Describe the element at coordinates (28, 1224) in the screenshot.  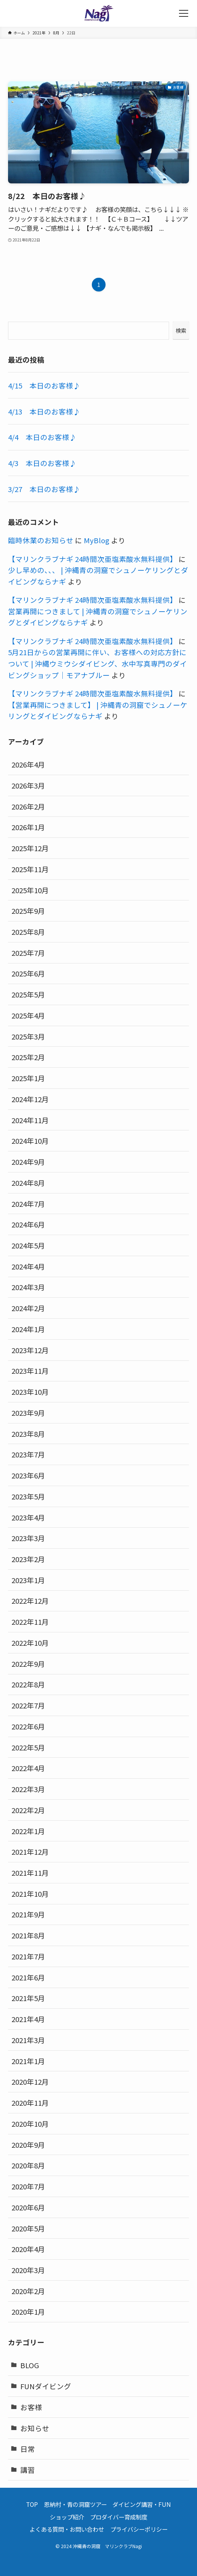
I see `2024年6月` at that location.